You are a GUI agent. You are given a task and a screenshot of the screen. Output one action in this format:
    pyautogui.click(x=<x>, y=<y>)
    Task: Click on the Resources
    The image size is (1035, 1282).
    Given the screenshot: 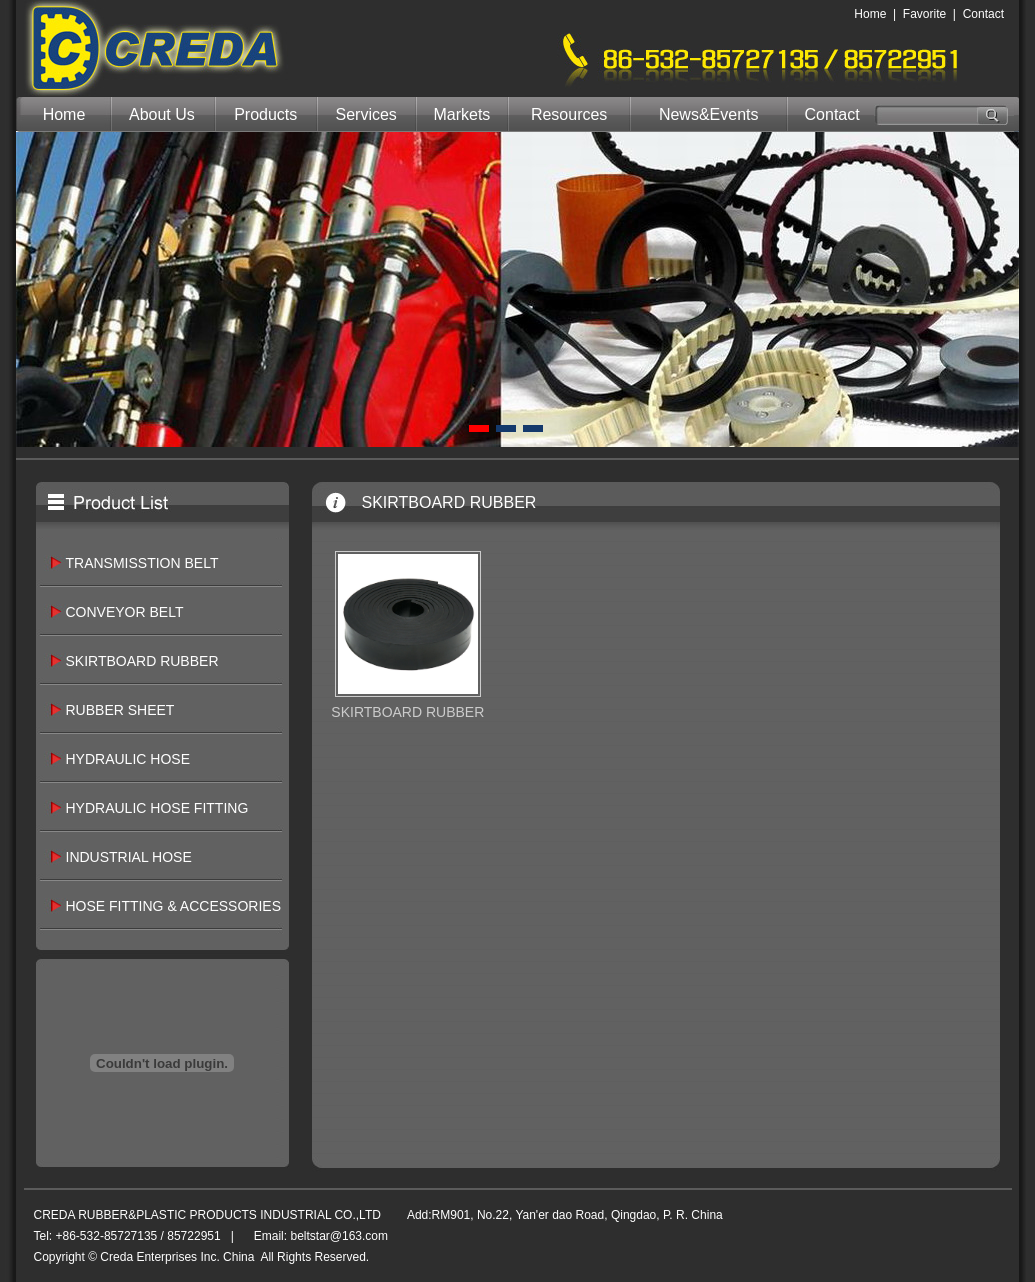 What is the action you would take?
    pyautogui.click(x=569, y=114)
    